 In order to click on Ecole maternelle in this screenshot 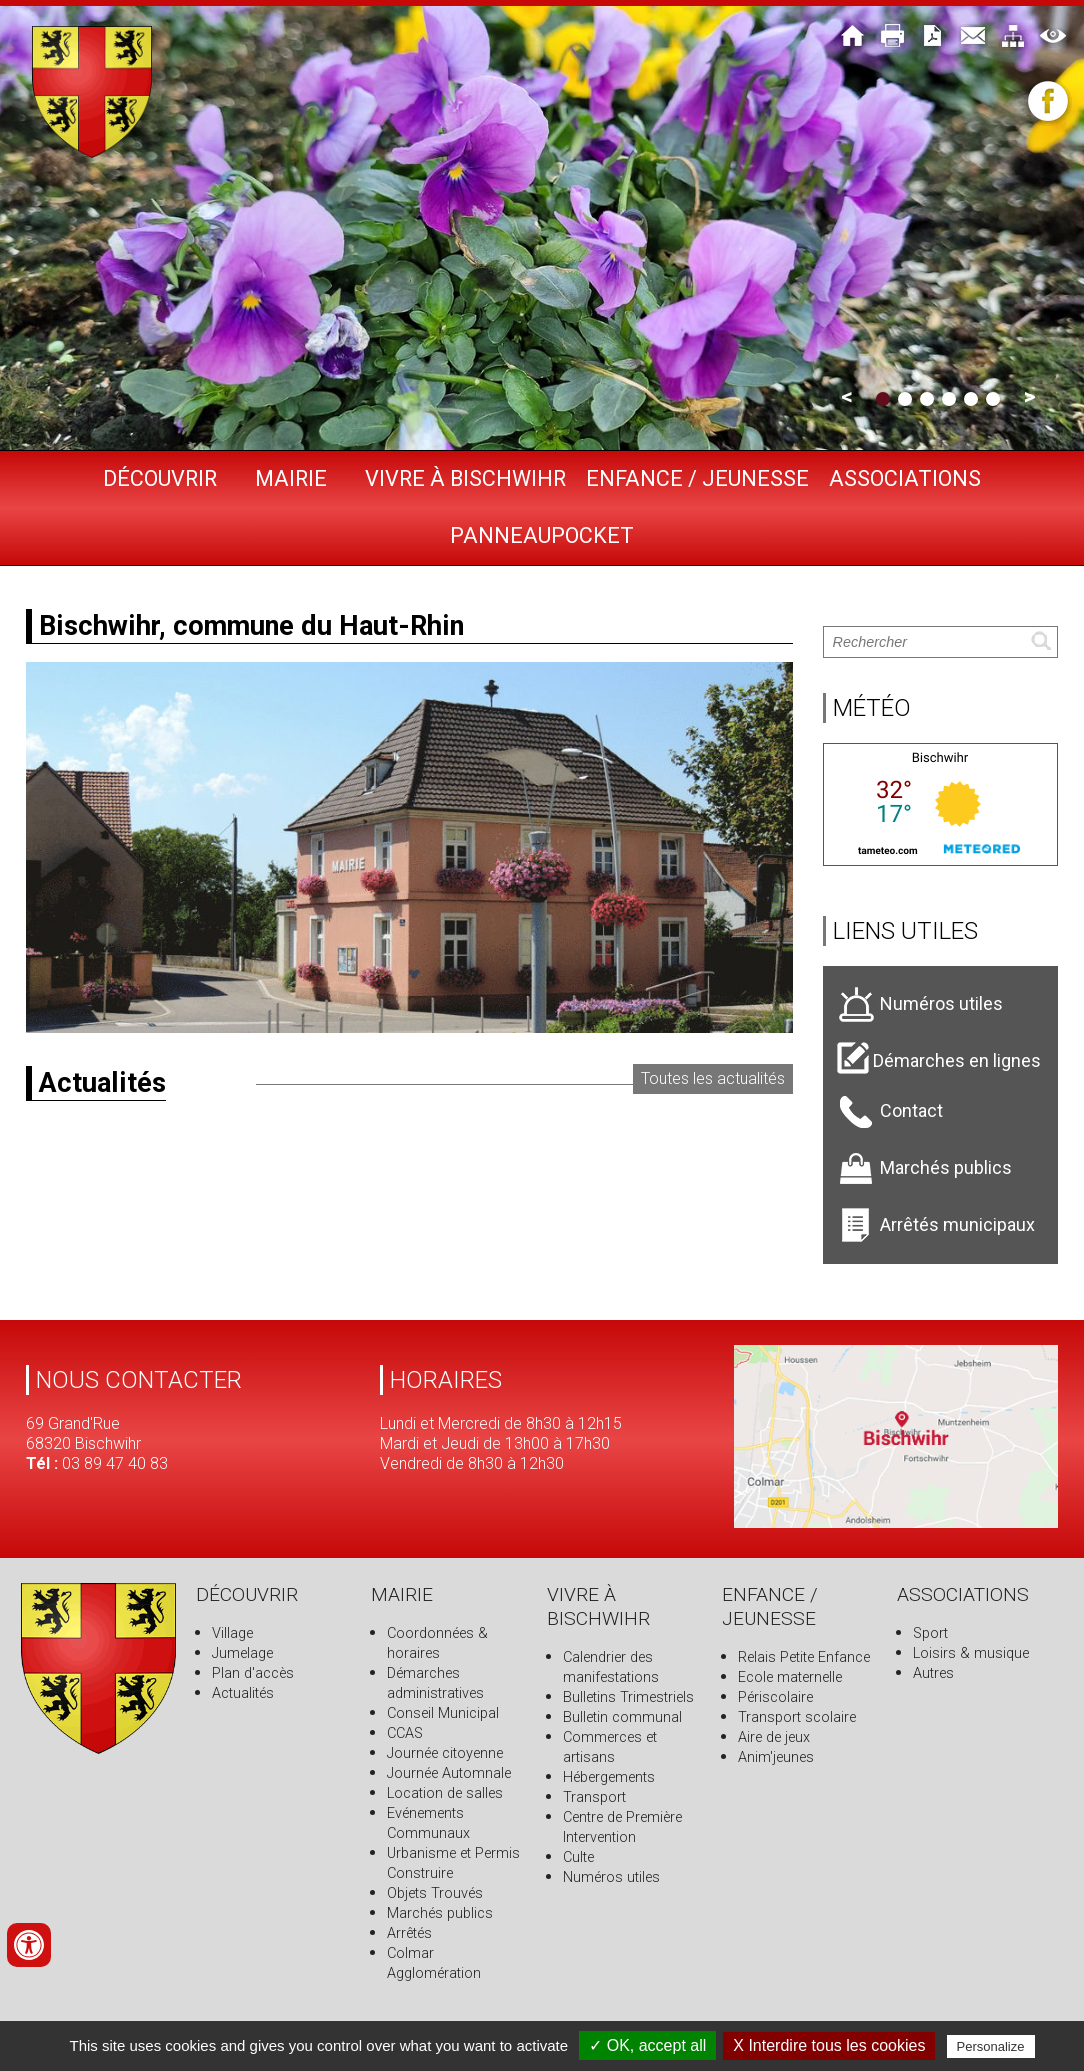, I will do `click(790, 1677)`.